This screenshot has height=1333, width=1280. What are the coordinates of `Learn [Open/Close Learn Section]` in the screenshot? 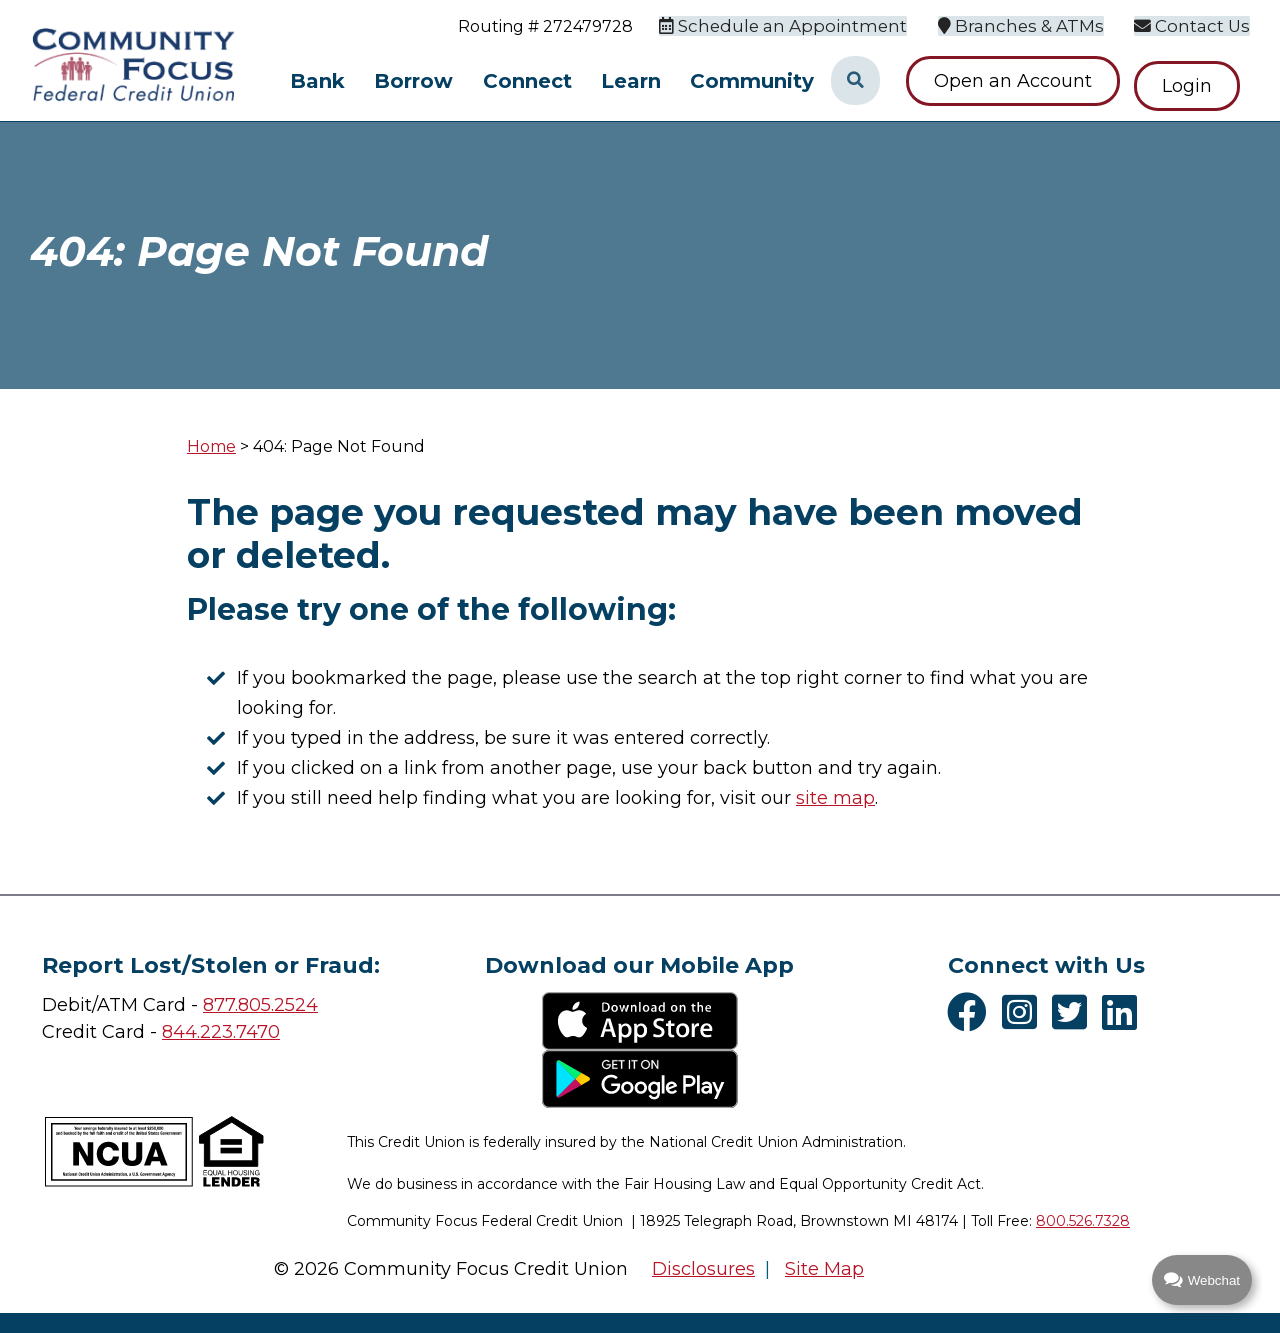 It's located at (631, 81).